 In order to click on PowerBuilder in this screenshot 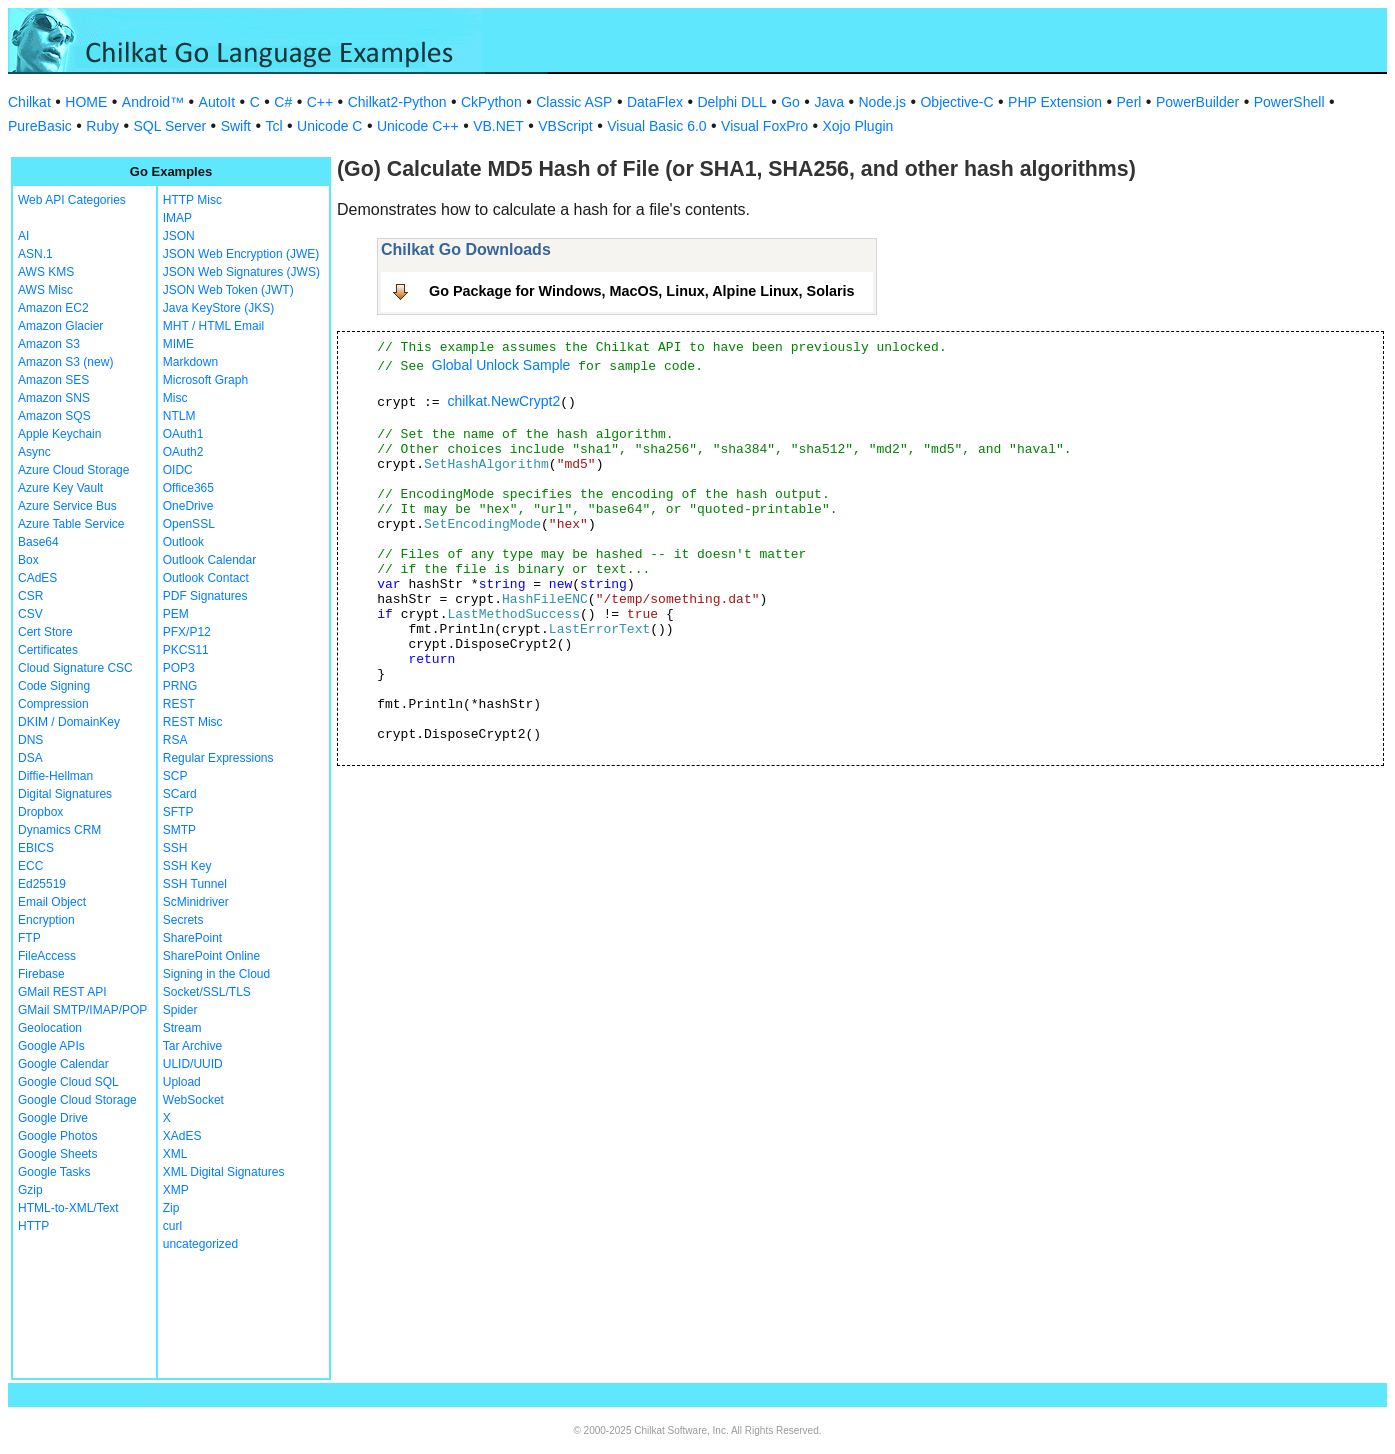, I will do `click(1197, 102)`.